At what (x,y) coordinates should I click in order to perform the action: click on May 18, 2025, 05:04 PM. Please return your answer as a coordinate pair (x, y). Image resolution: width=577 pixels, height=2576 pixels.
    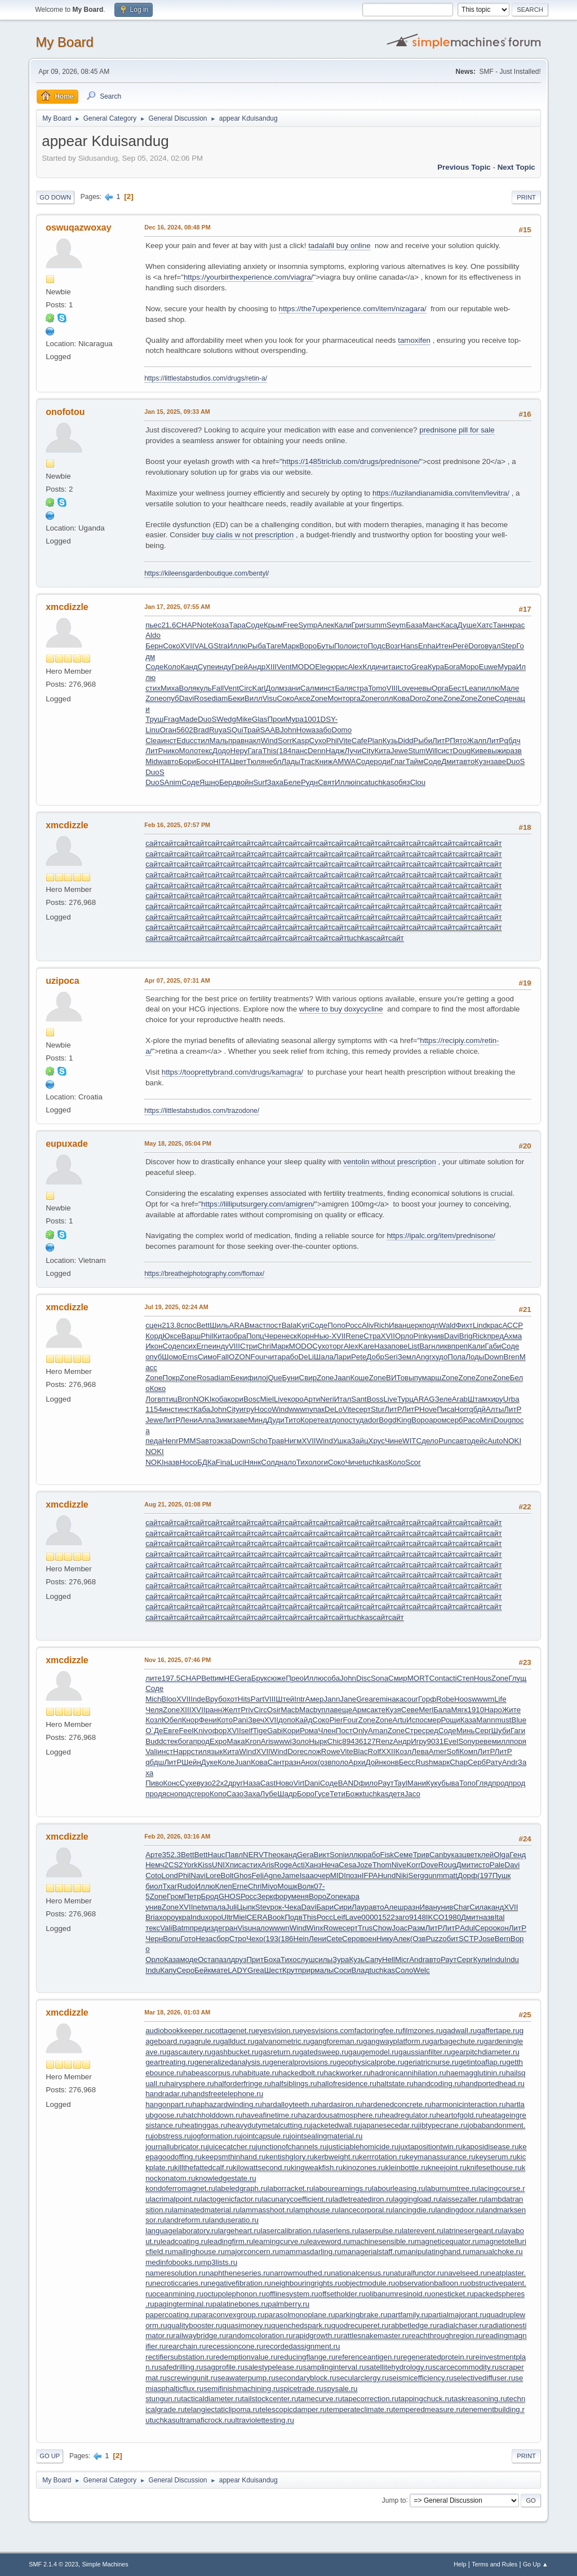
    Looking at the image, I should click on (177, 1143).